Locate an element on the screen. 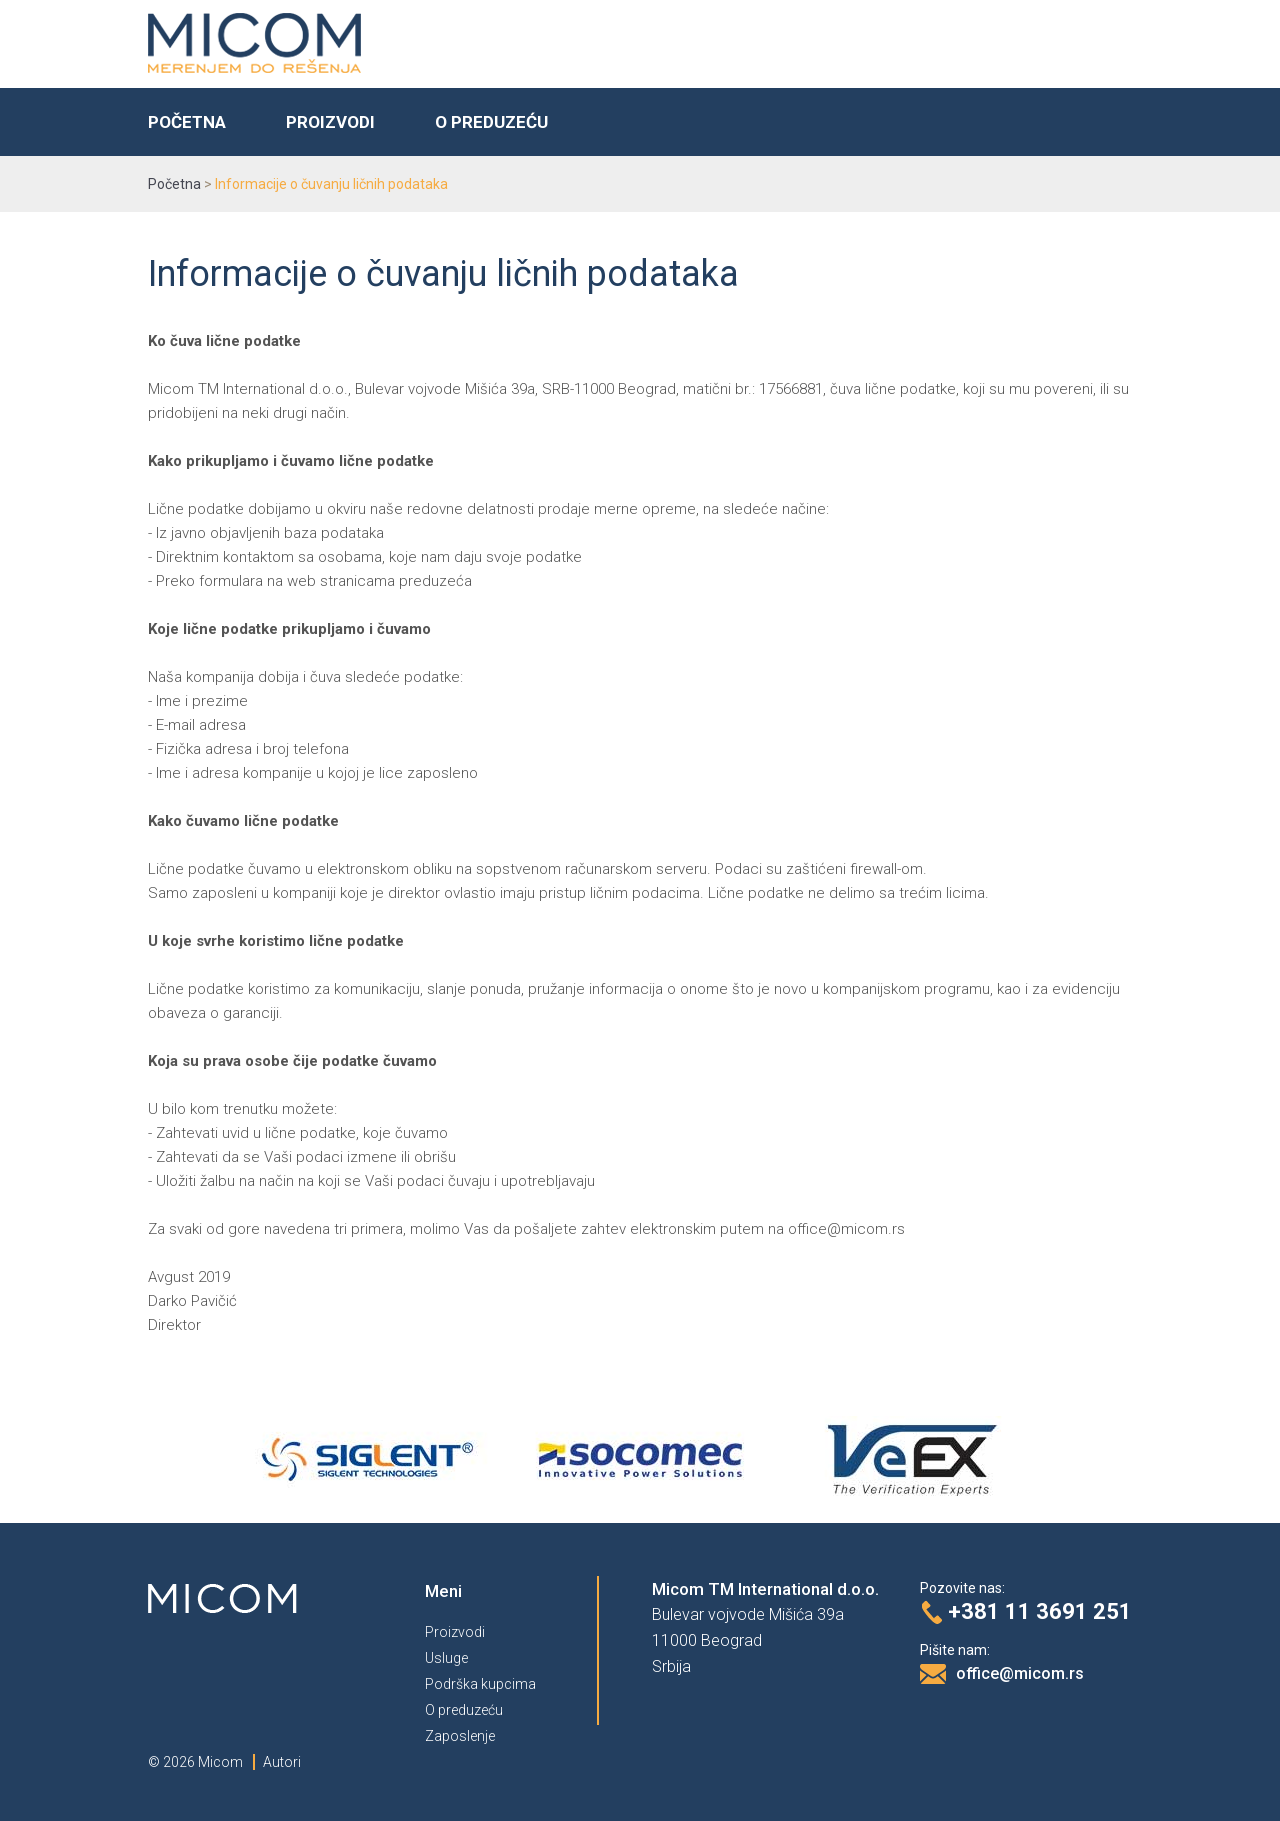 The height and width of the screenshot is (1821, 1280). Usluge is located at coordinates (446, 1658).